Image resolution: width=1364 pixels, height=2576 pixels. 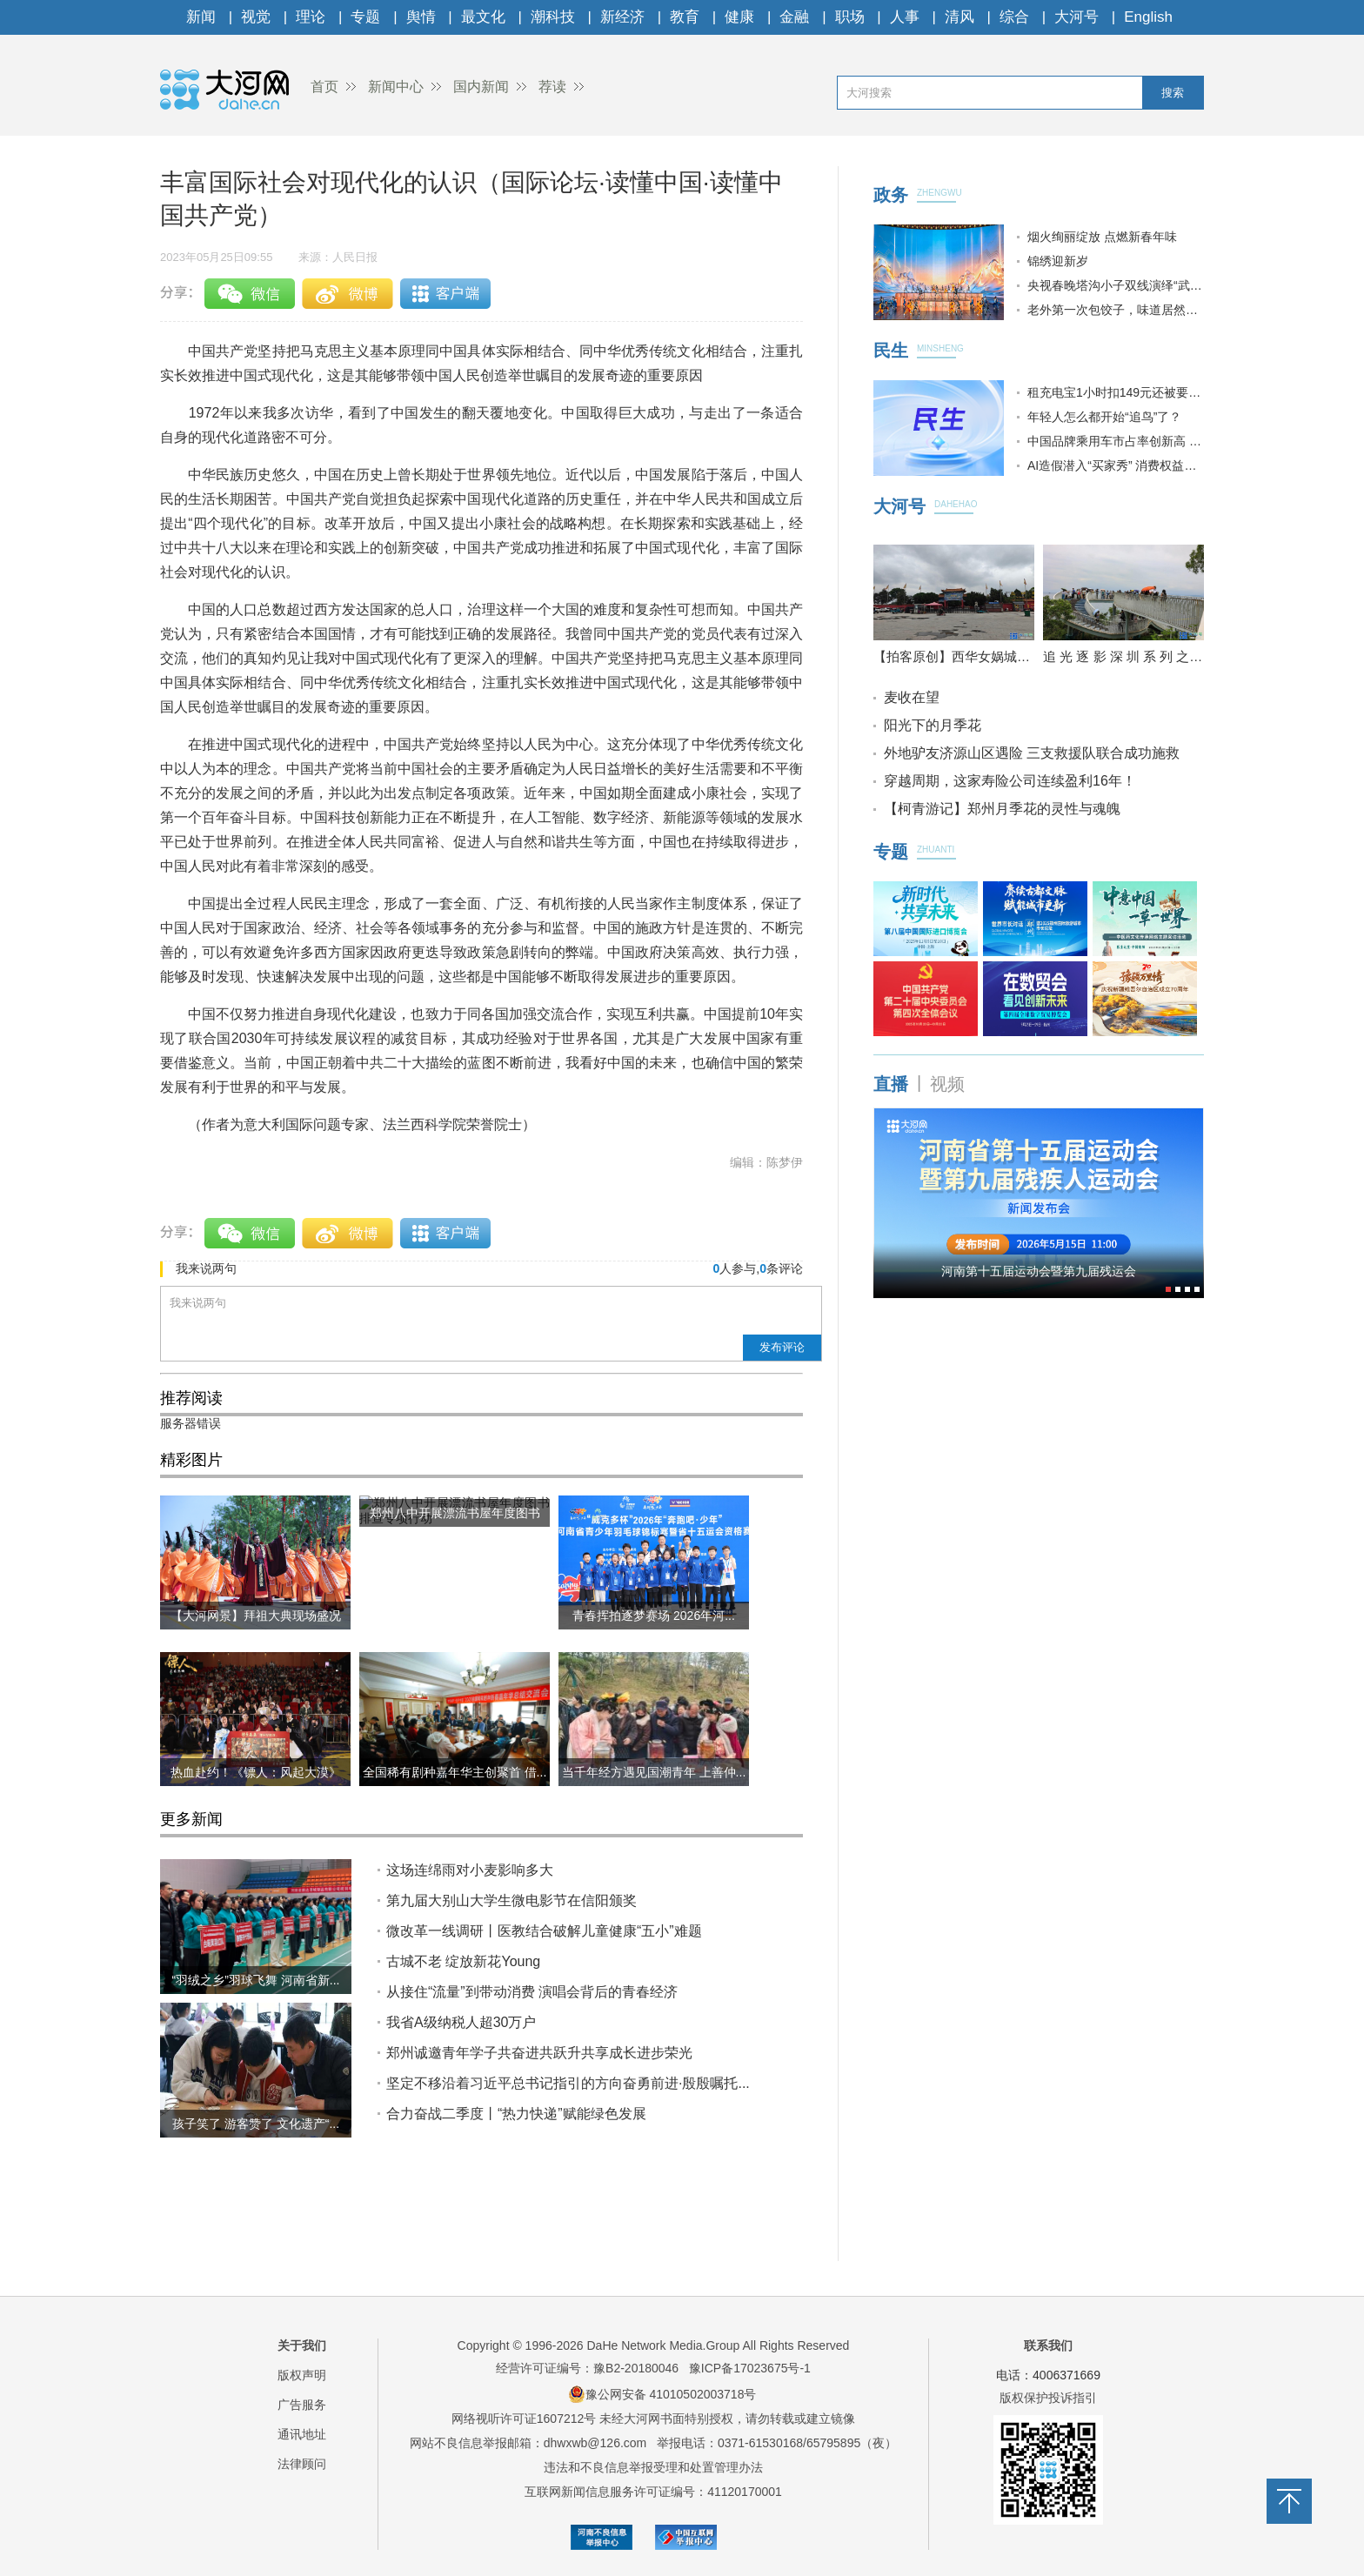 What do you see at coordinates (365, 17) in the screenshot?
I see `专题` at bounding box center [365, 17].